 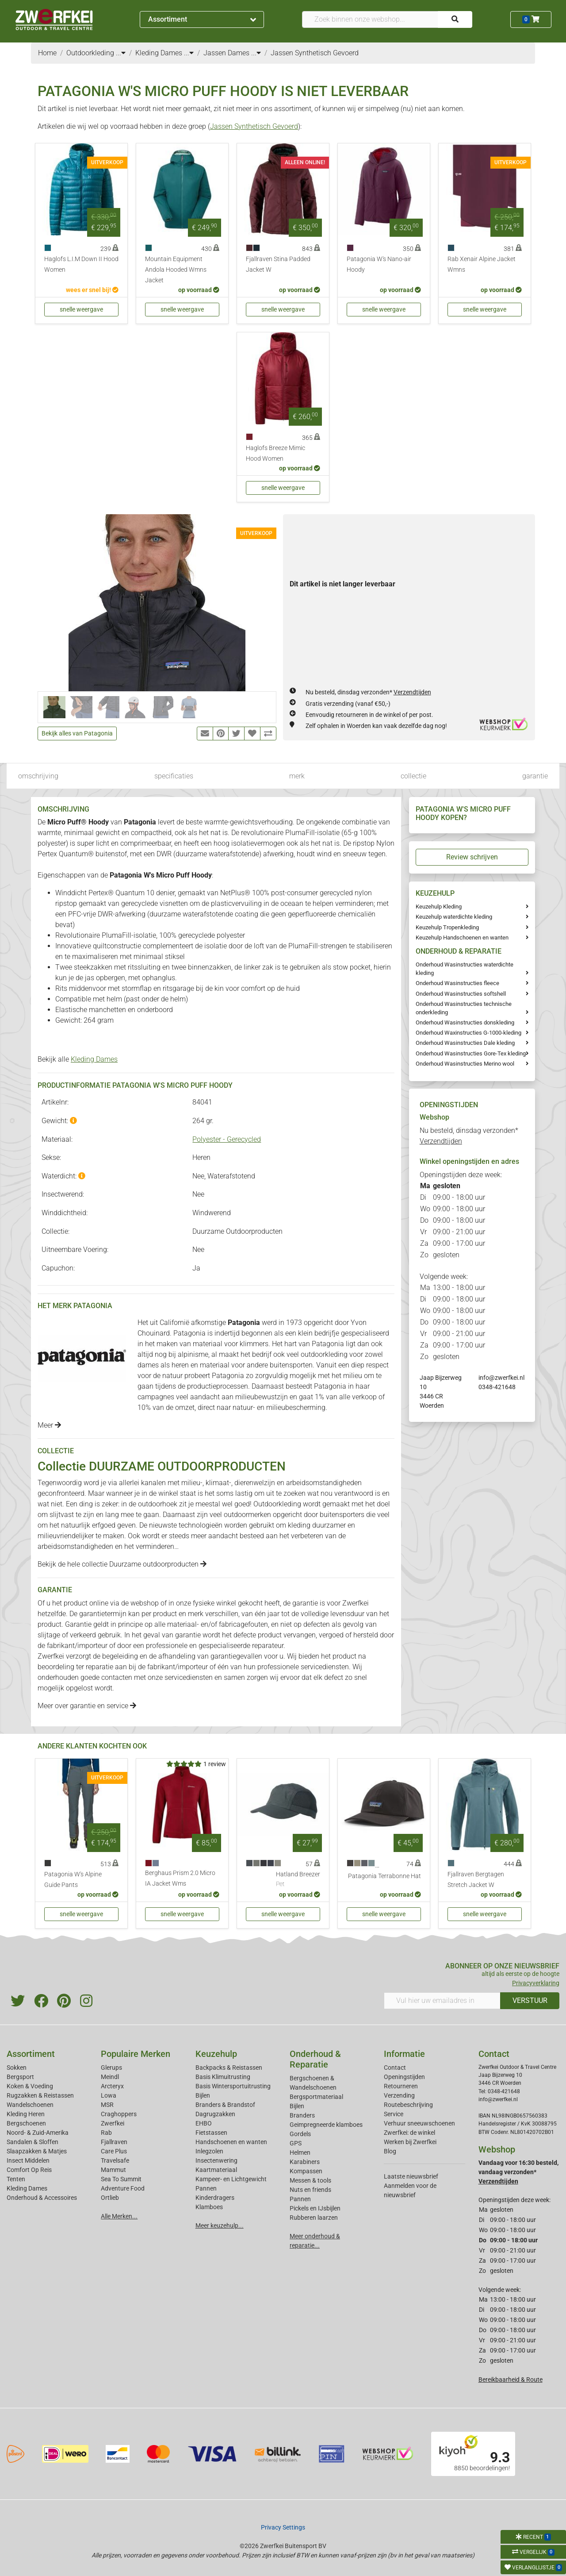 What do you see at coordinates (73, 1880) in the screenshot?
I see `Patagonia W's Alpine Guide Pants` at bounding box center [73, 1880].